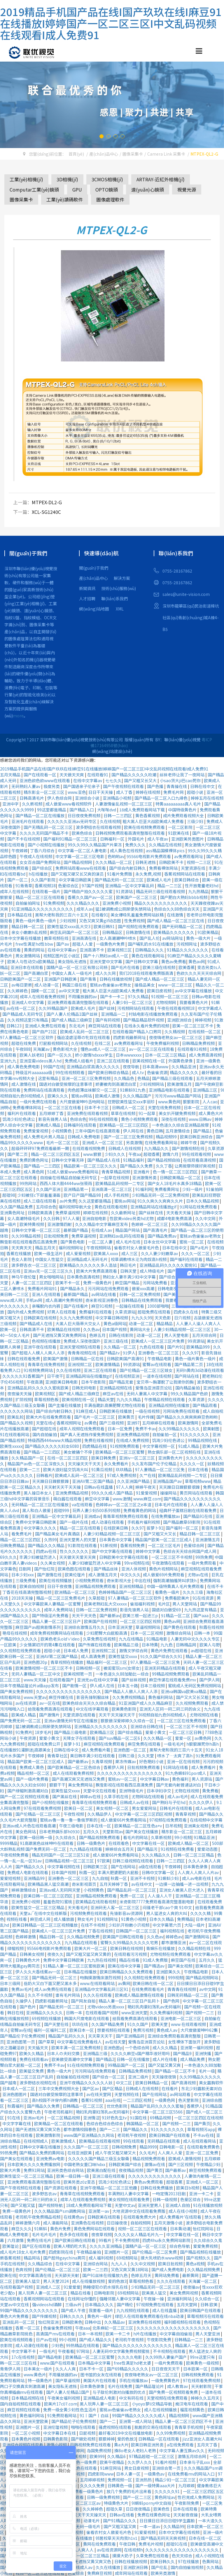 Image resolution: width=224 pixels, height=2576 pixels. Describe the element at coordinates (175, 1977) in the screenshot. I see `999视频` at that location.